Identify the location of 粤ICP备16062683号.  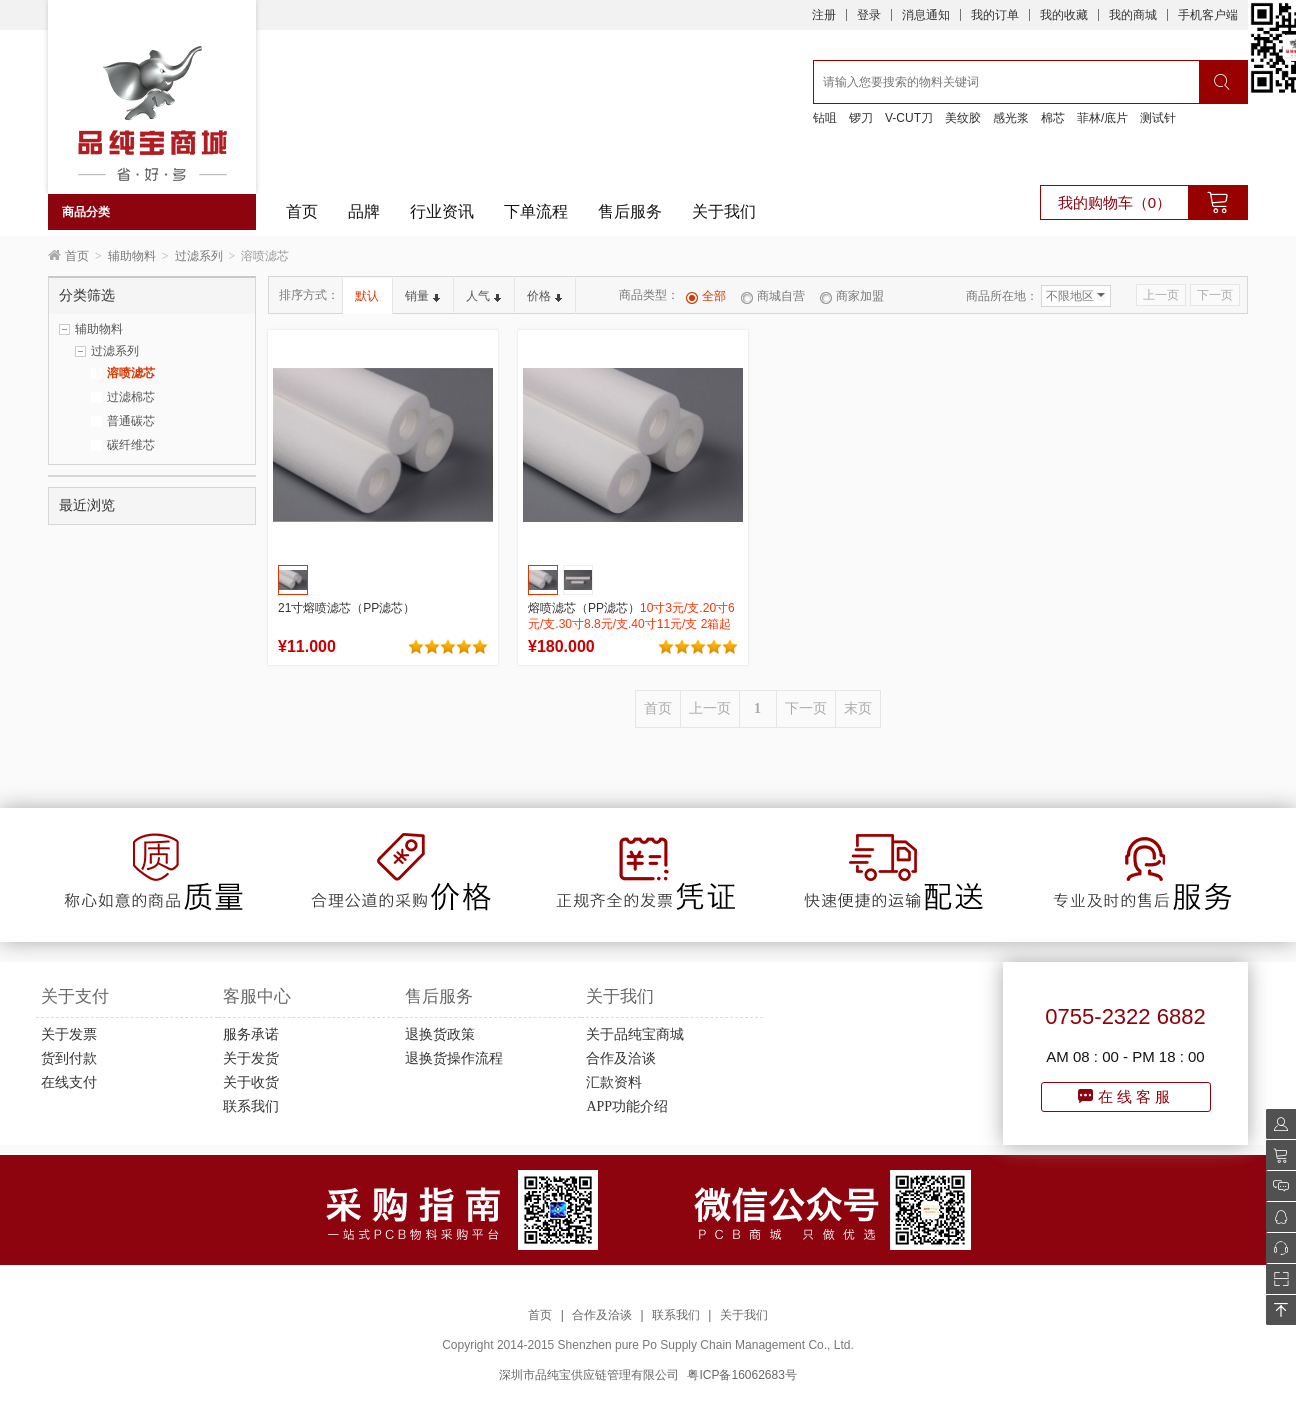
(741, 1375).